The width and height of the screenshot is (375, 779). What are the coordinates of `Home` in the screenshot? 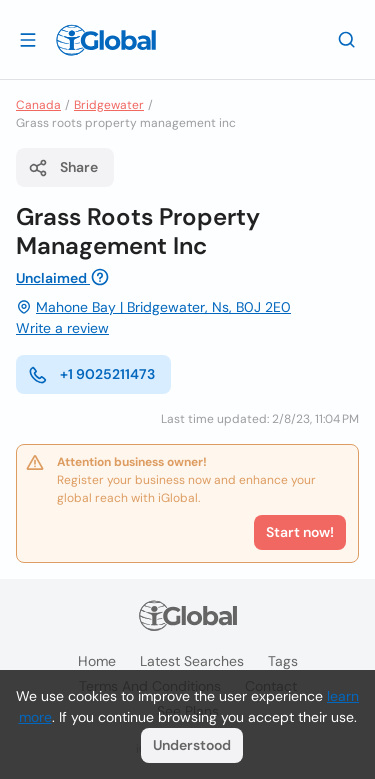 It's located at (97, 661).